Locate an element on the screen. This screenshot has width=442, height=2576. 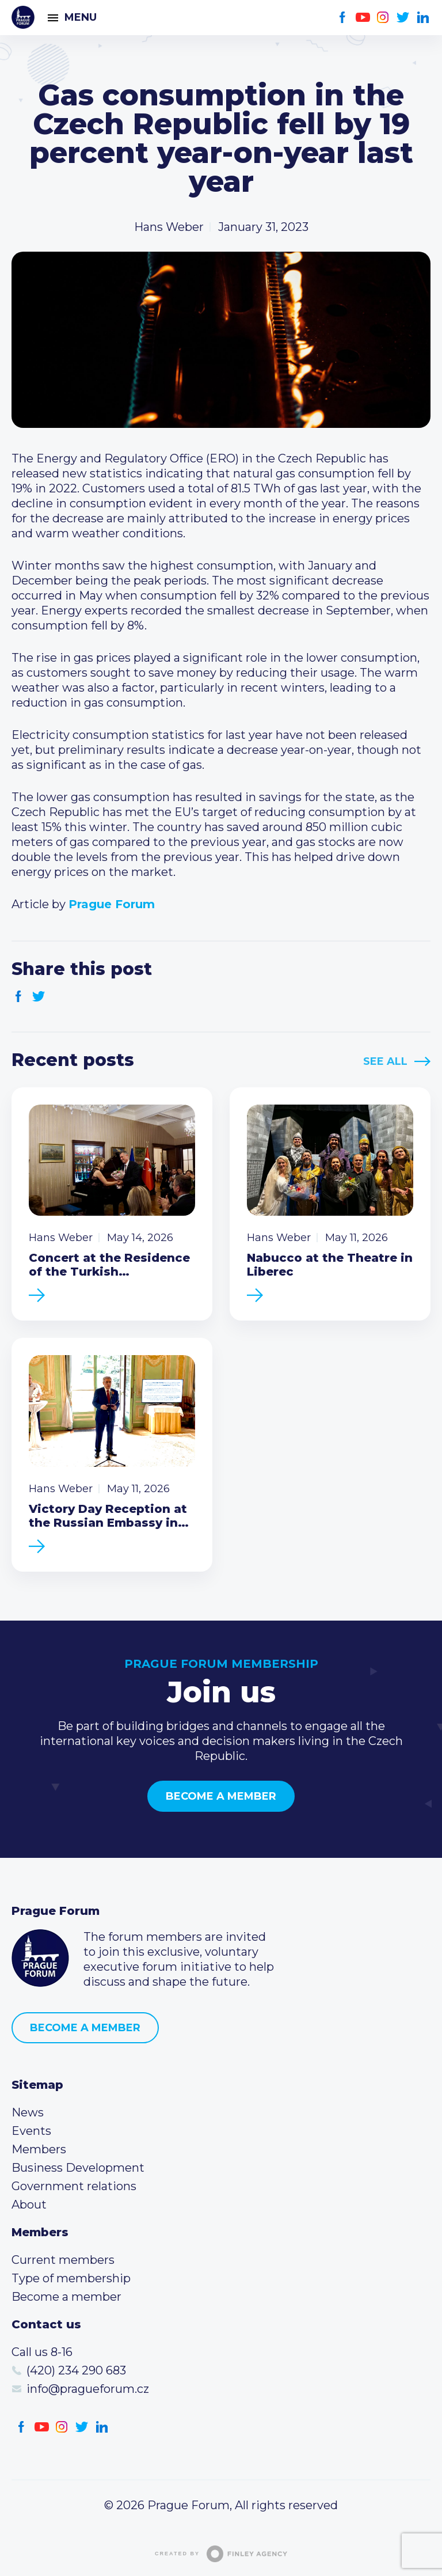
Youtube is located at coordinates (363, 17).